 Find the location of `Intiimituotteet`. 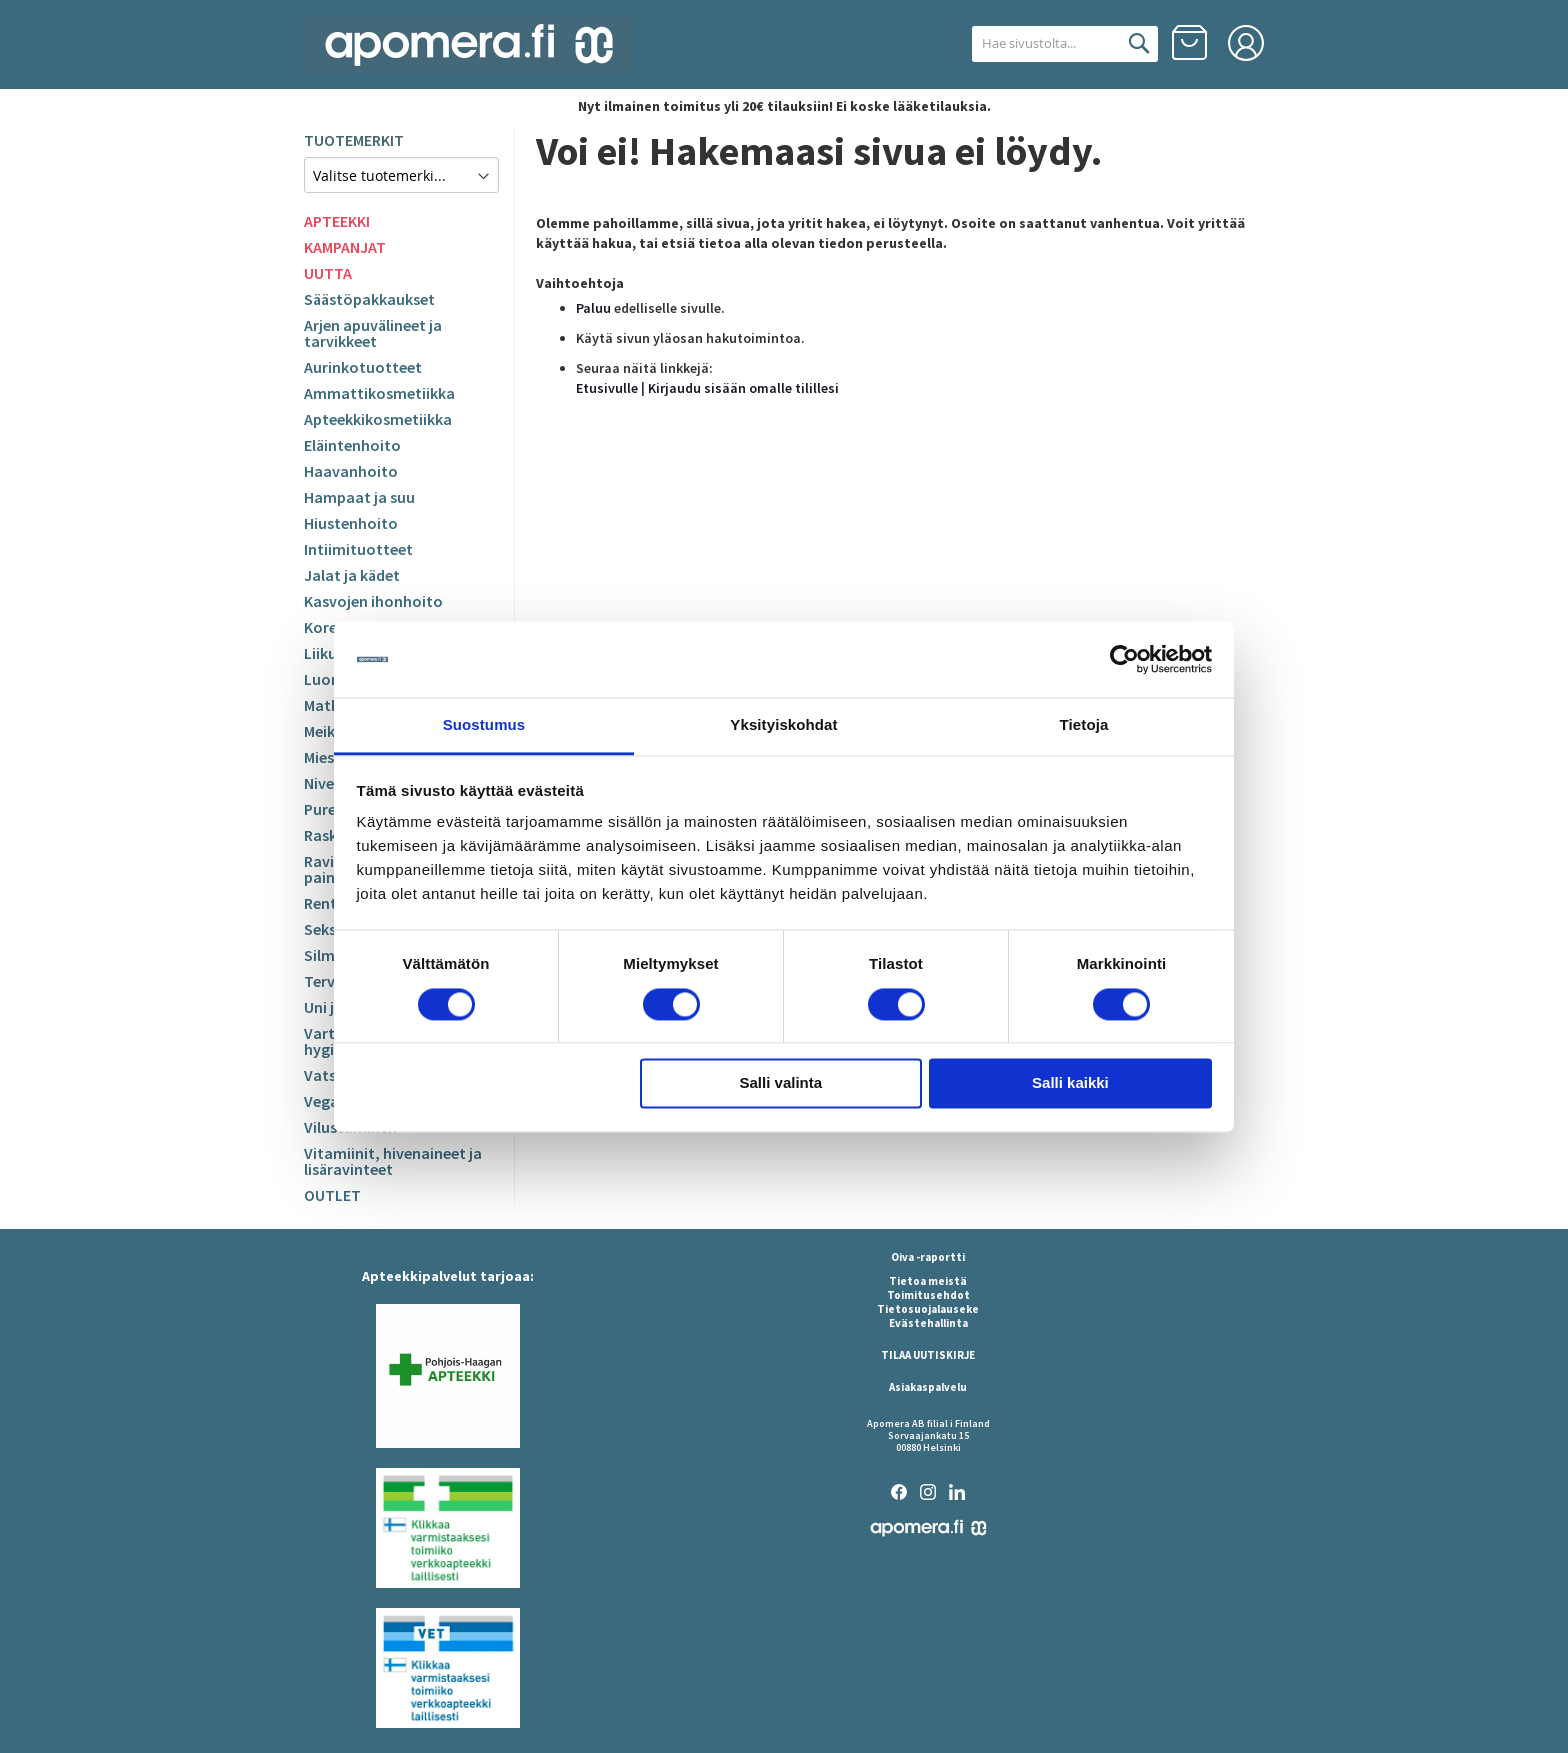

Intiimituotteet is located at coordinates (358, 549).